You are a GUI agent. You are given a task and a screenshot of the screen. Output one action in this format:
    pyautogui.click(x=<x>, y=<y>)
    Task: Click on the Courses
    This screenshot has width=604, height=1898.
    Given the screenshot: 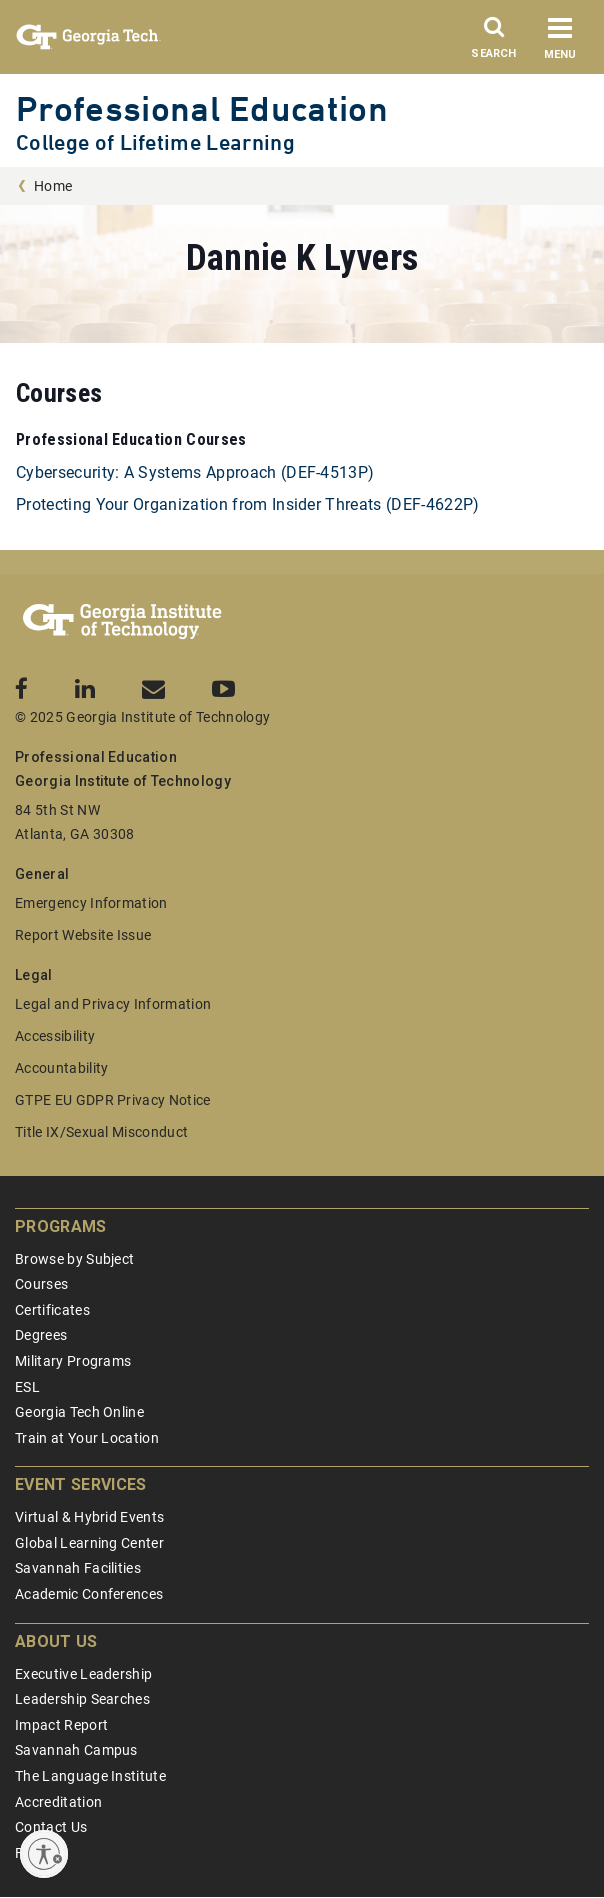 What is the action you would take?
    pyautogui.click(x=41, y=1284)
    